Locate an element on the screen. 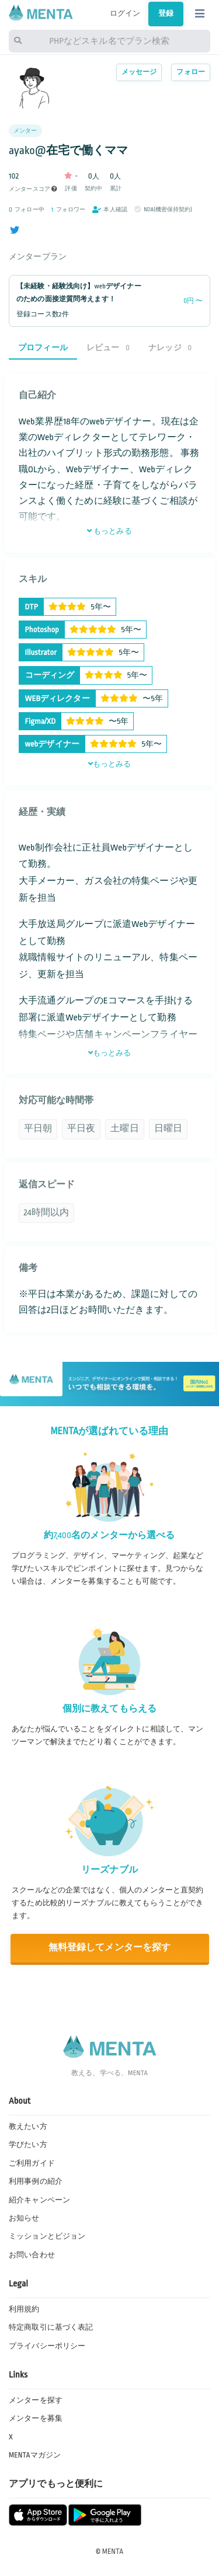 The height and width of the screenshot is (2576, 219). 学びたい方 is located at coordinates (28, 2145).